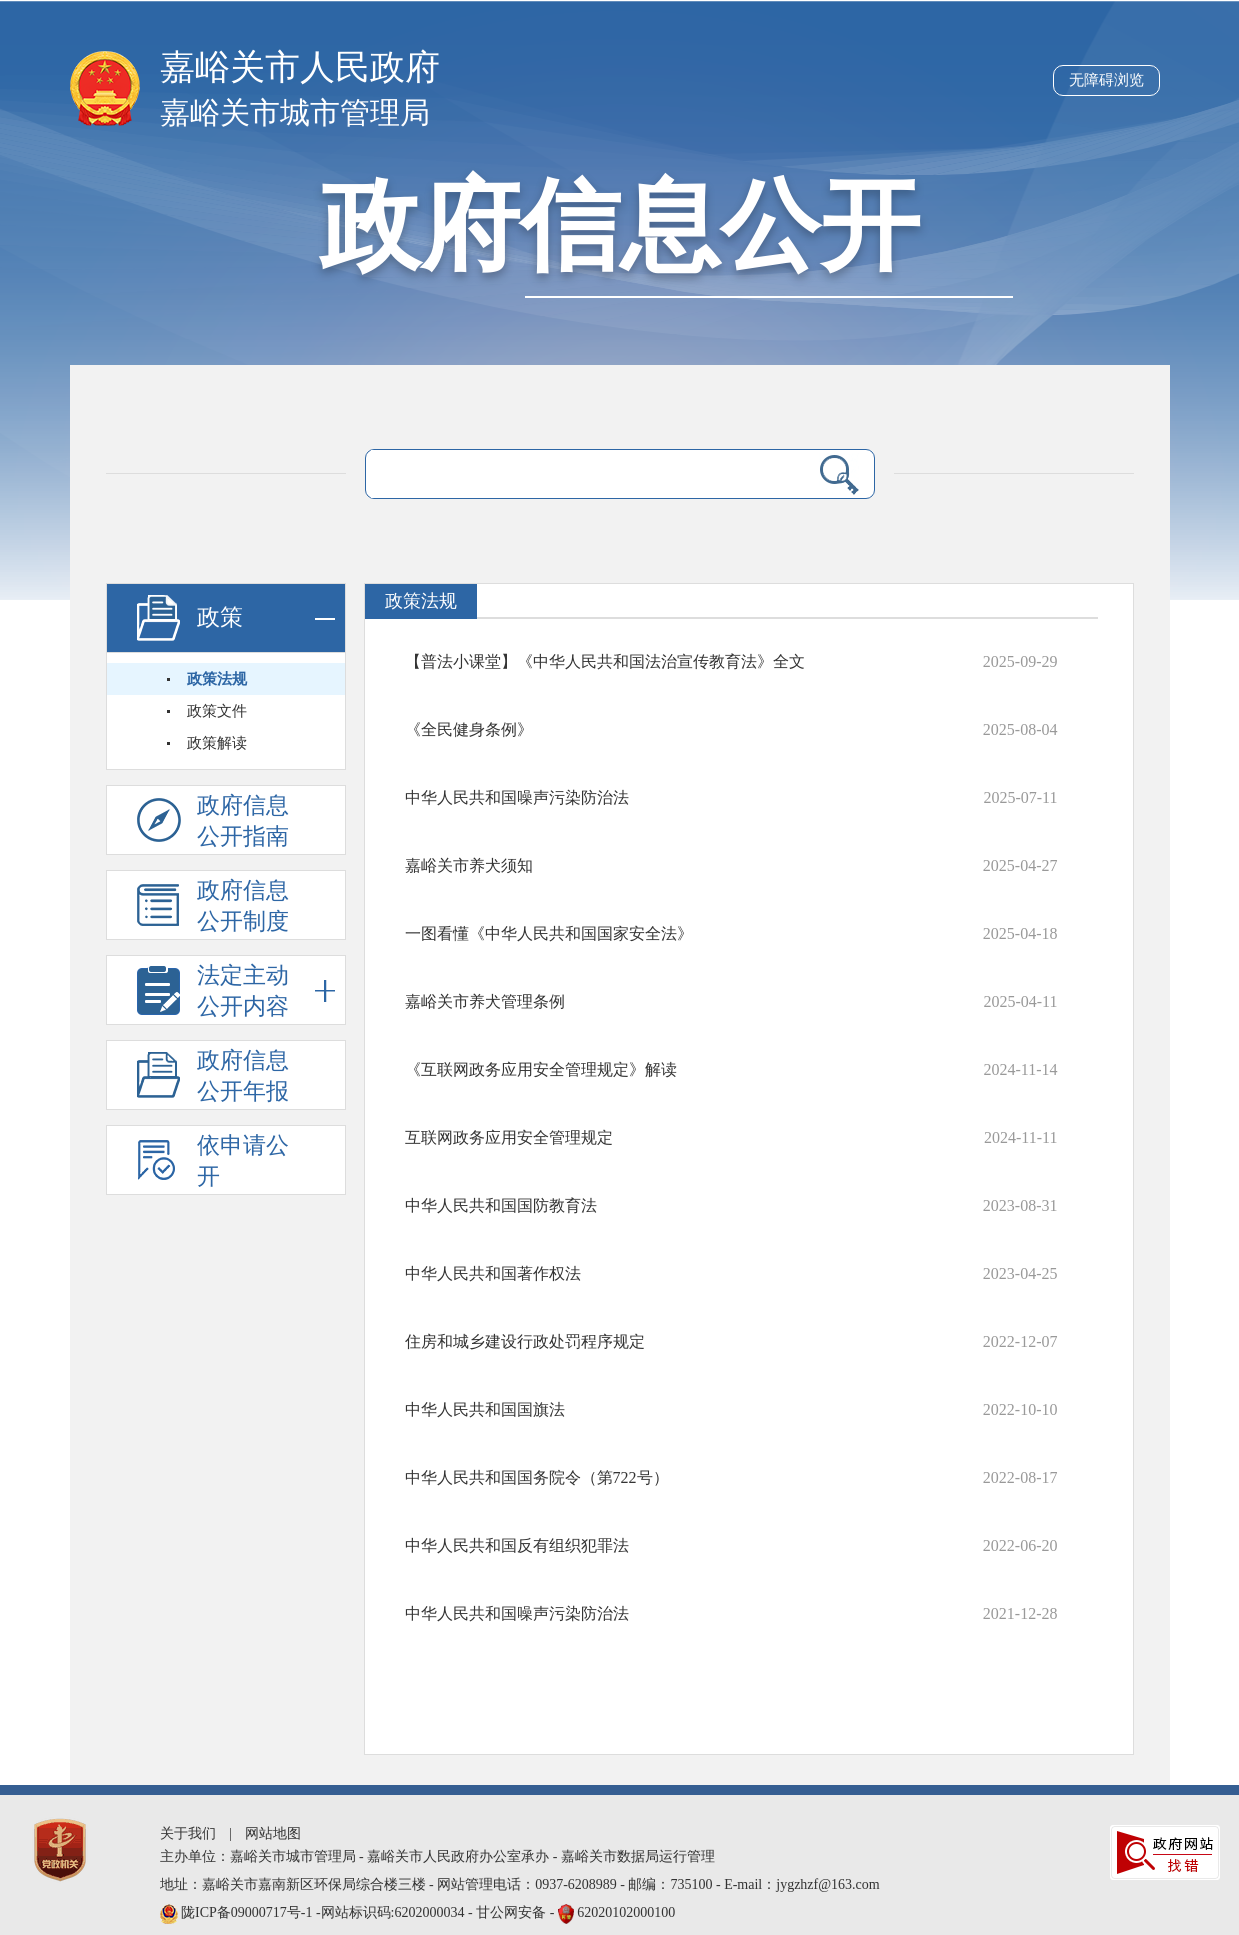  What do you see at coordinates (517, 797) in the screenshot?
I see `中华人民共和国噪声污染防治法` at bounding box center [517, 797].